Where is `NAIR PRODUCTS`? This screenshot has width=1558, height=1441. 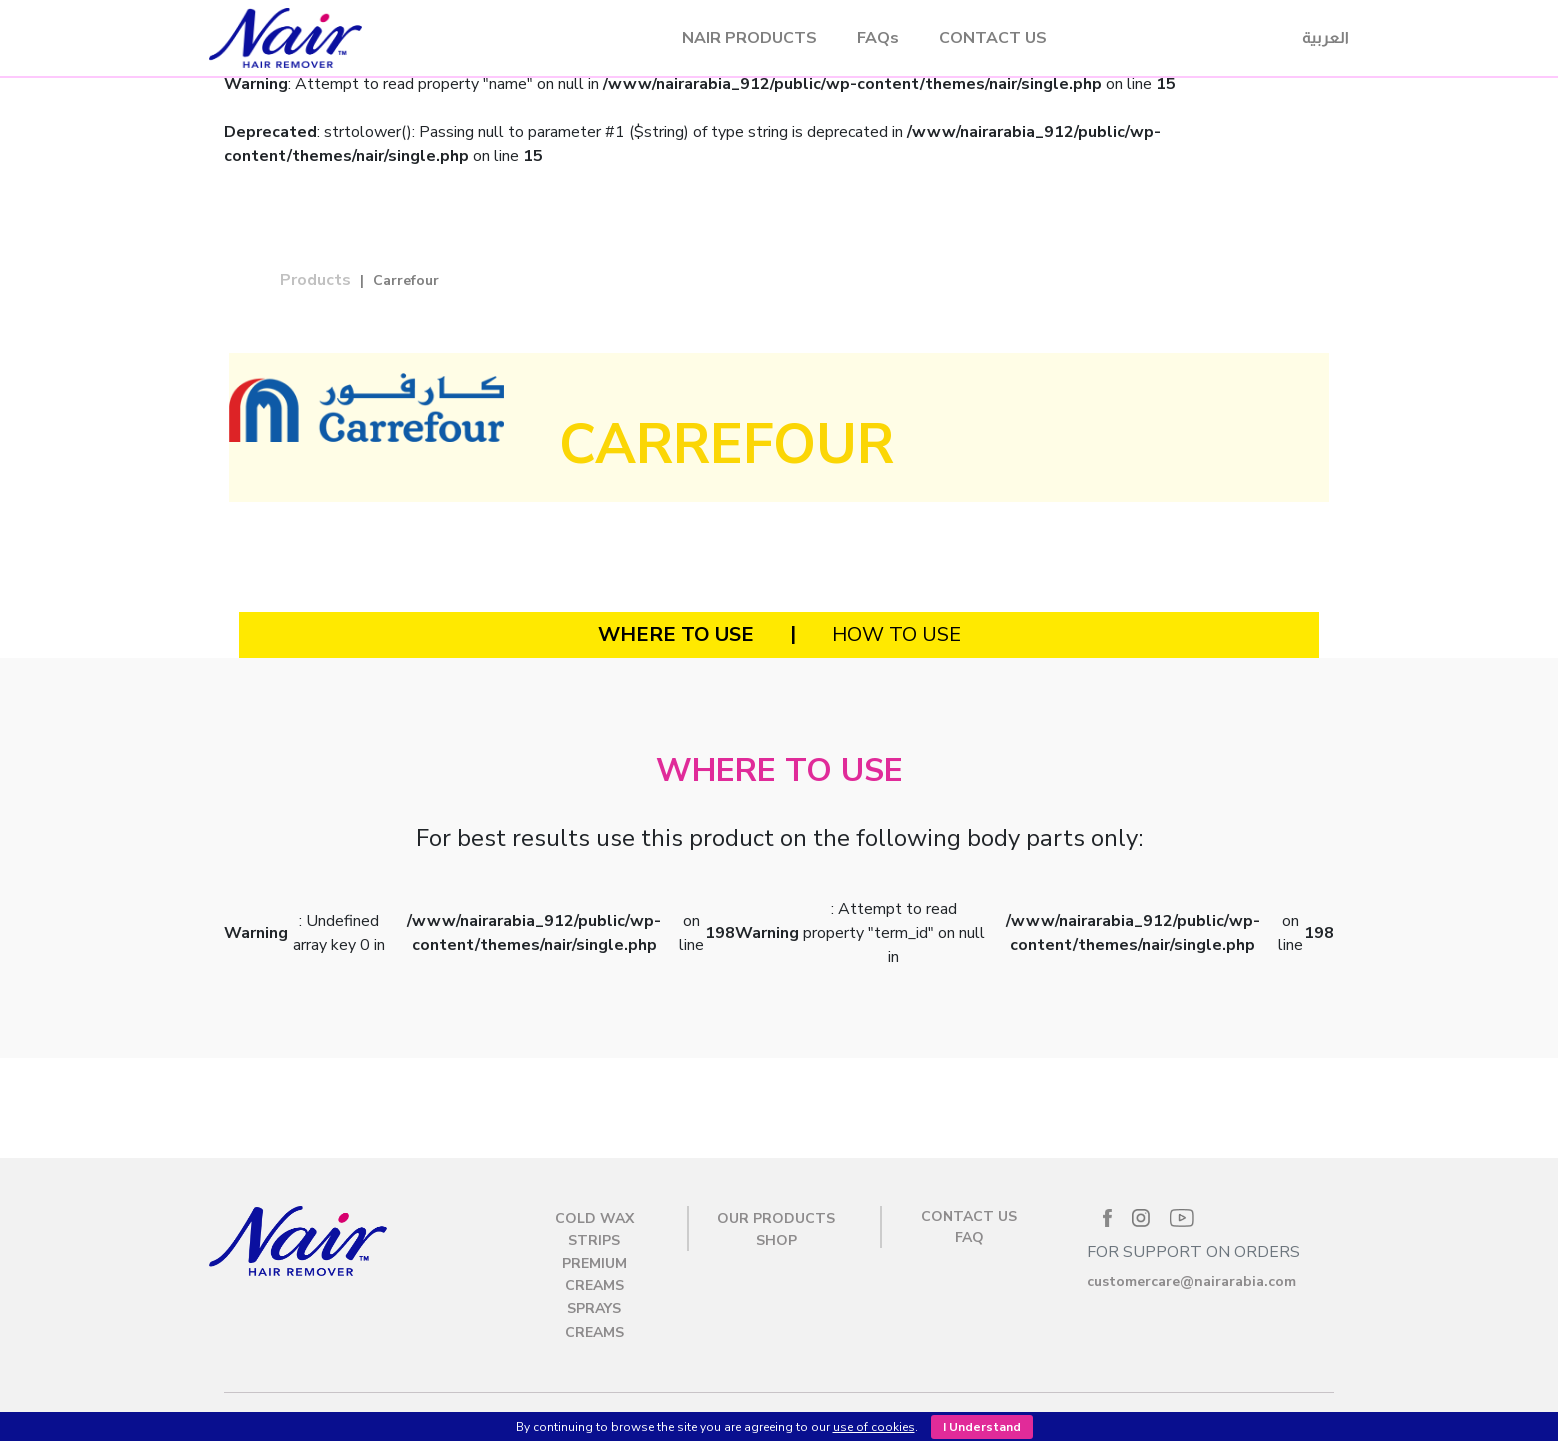 NAIR PRODUCTS is located at coordinates (749, 38).